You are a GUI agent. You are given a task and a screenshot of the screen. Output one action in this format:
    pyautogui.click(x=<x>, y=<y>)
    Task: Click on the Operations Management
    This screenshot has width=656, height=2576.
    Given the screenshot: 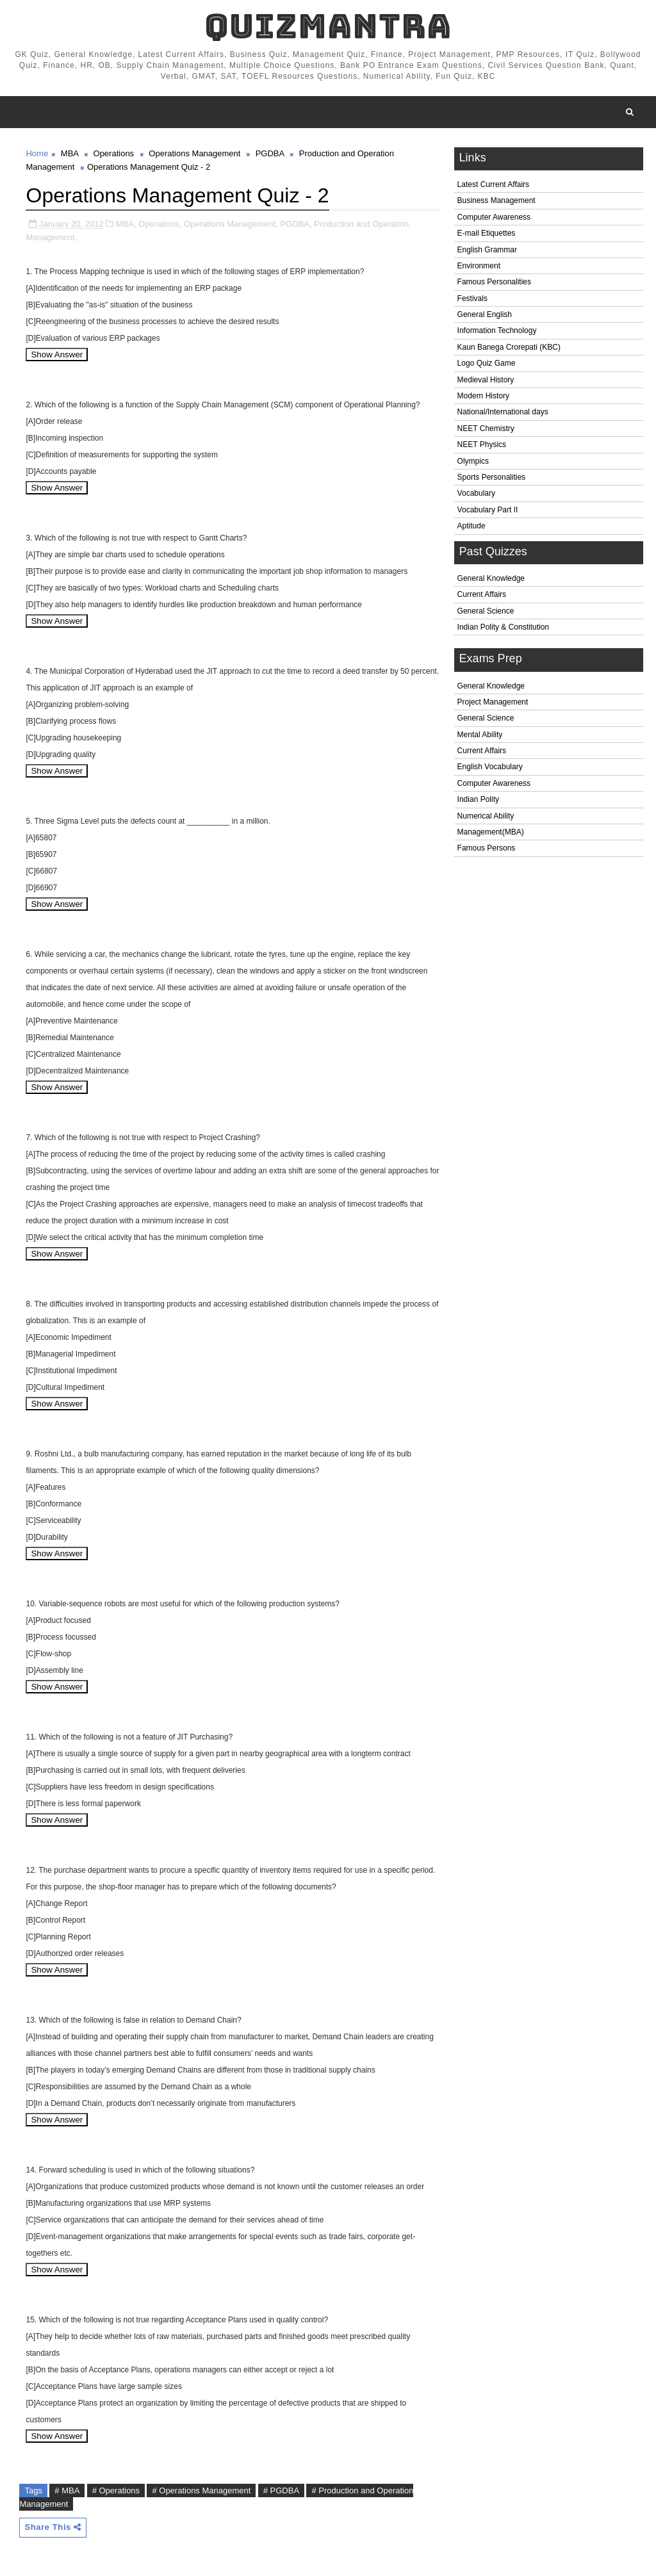 What is the action you would take?
    pyautogui.click(x=194, y=153)
    